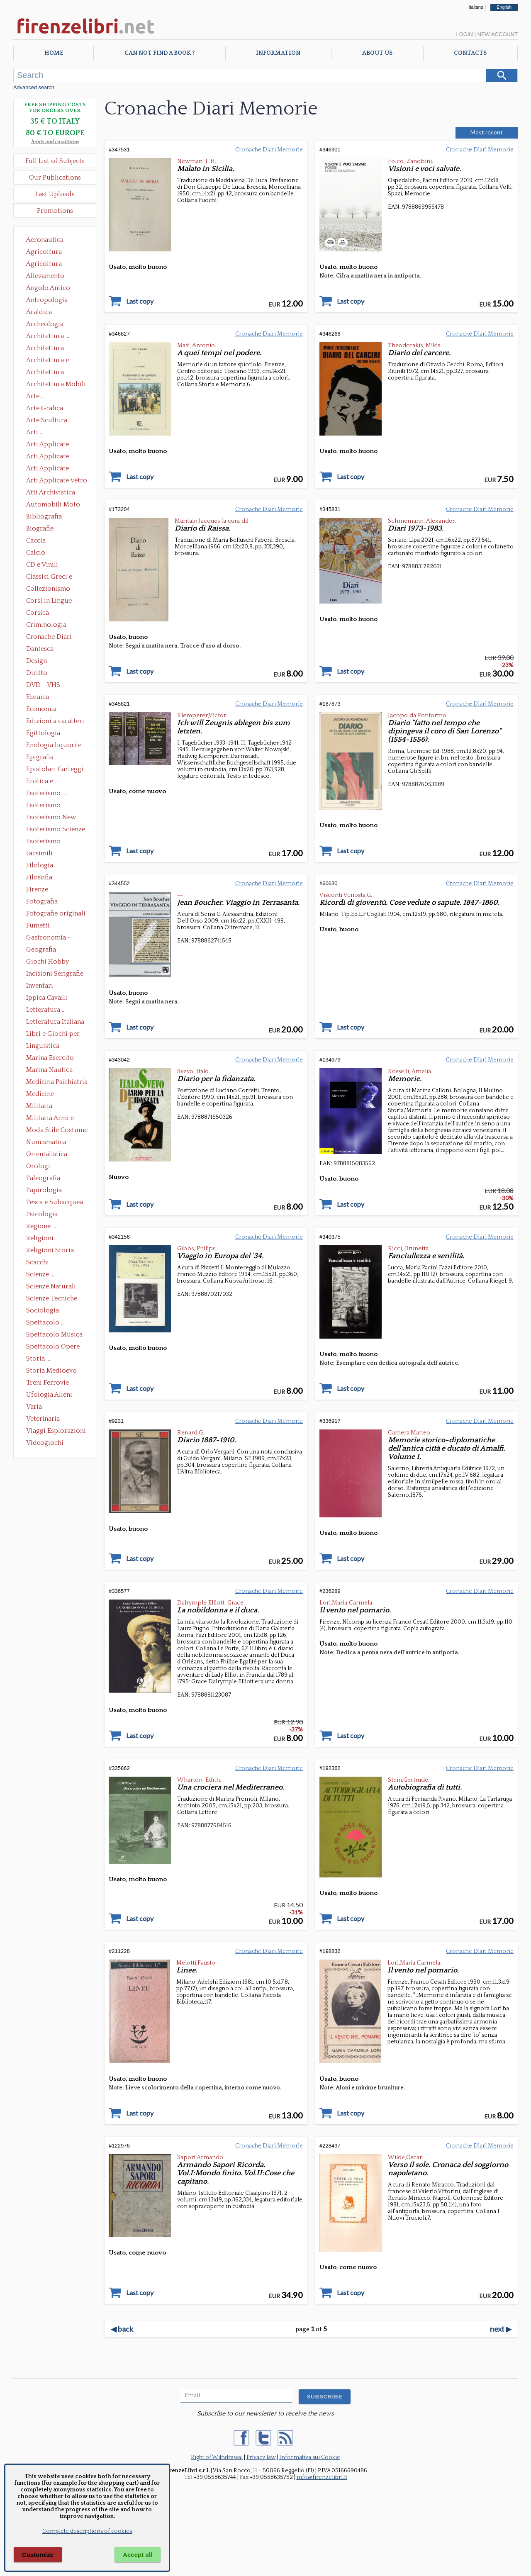  Describe the element at coordinates (50, 1251) in the screenshot. I see `Religioni Storia delle Religioni` at that location.